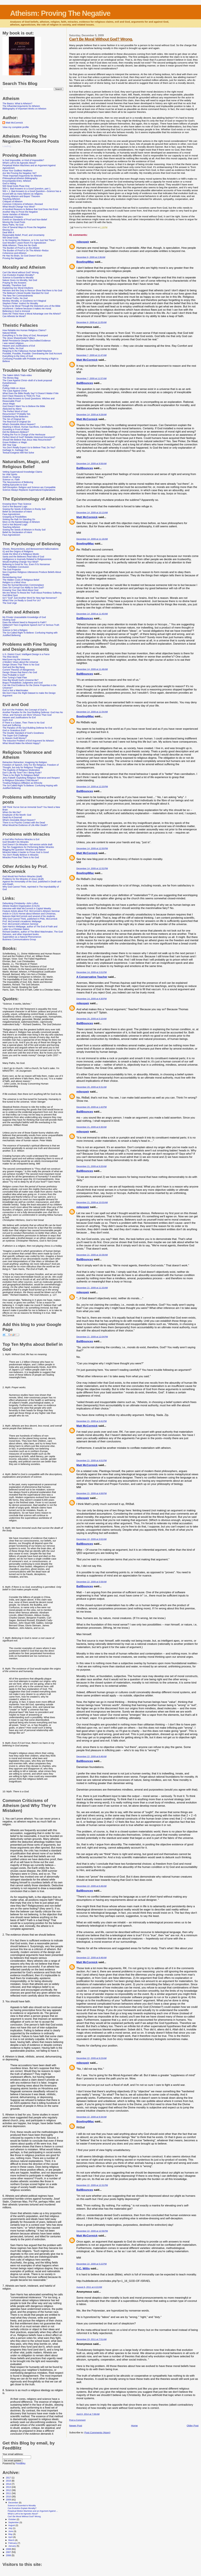 Image resolution: width=201 pixels, height=2576 pixels. I want to click on Abducted by Aliens, so click(12, 408).